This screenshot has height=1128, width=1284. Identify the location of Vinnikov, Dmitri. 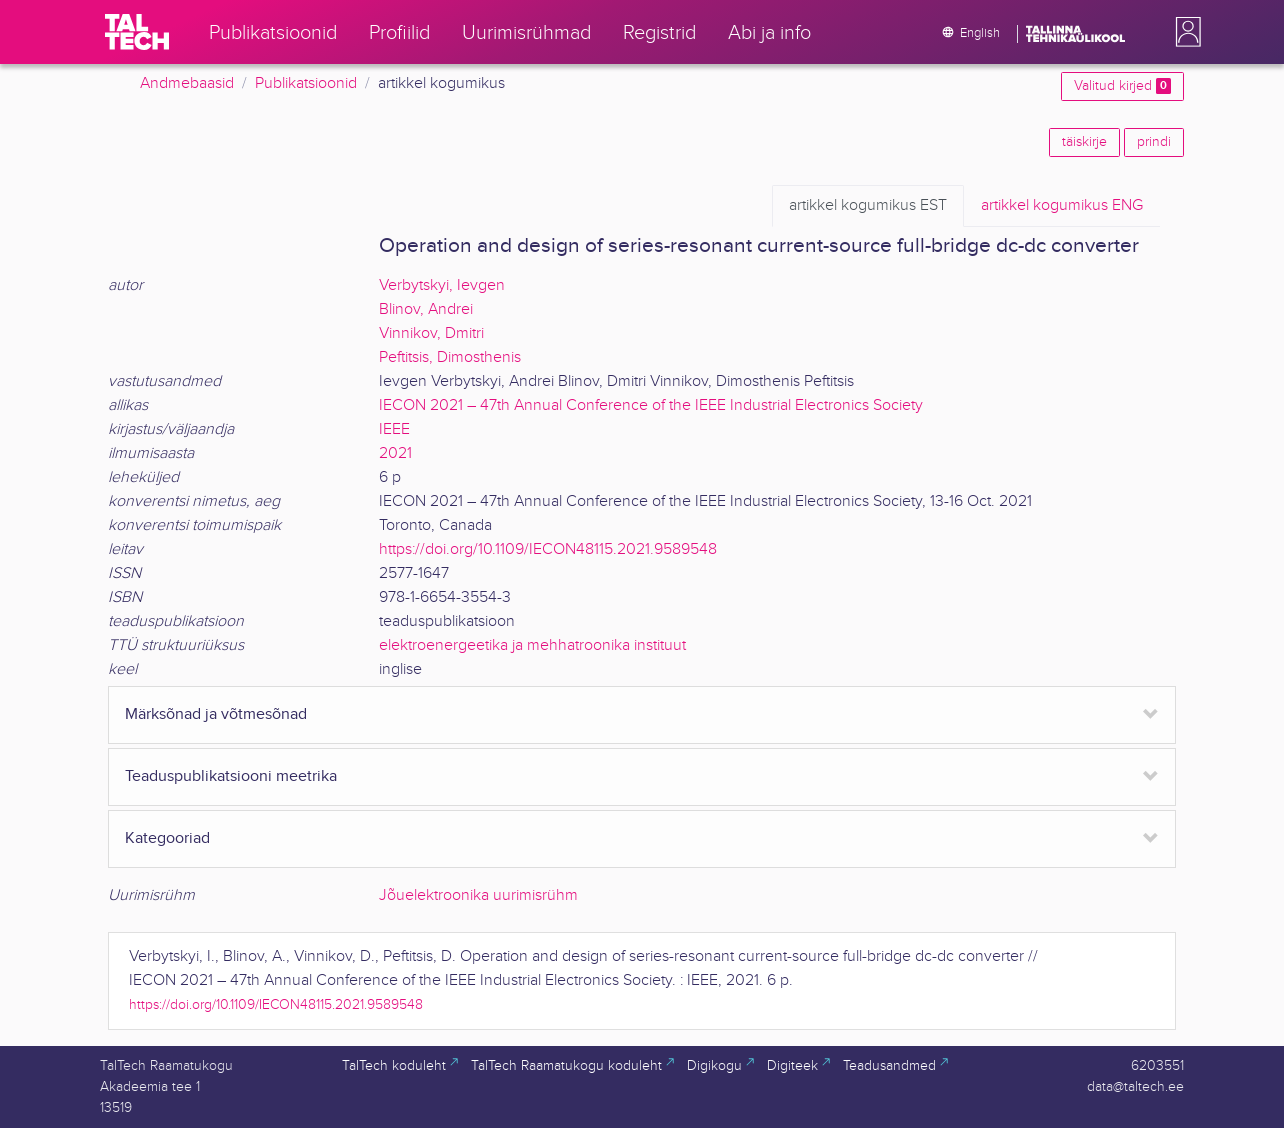
(431, 333).